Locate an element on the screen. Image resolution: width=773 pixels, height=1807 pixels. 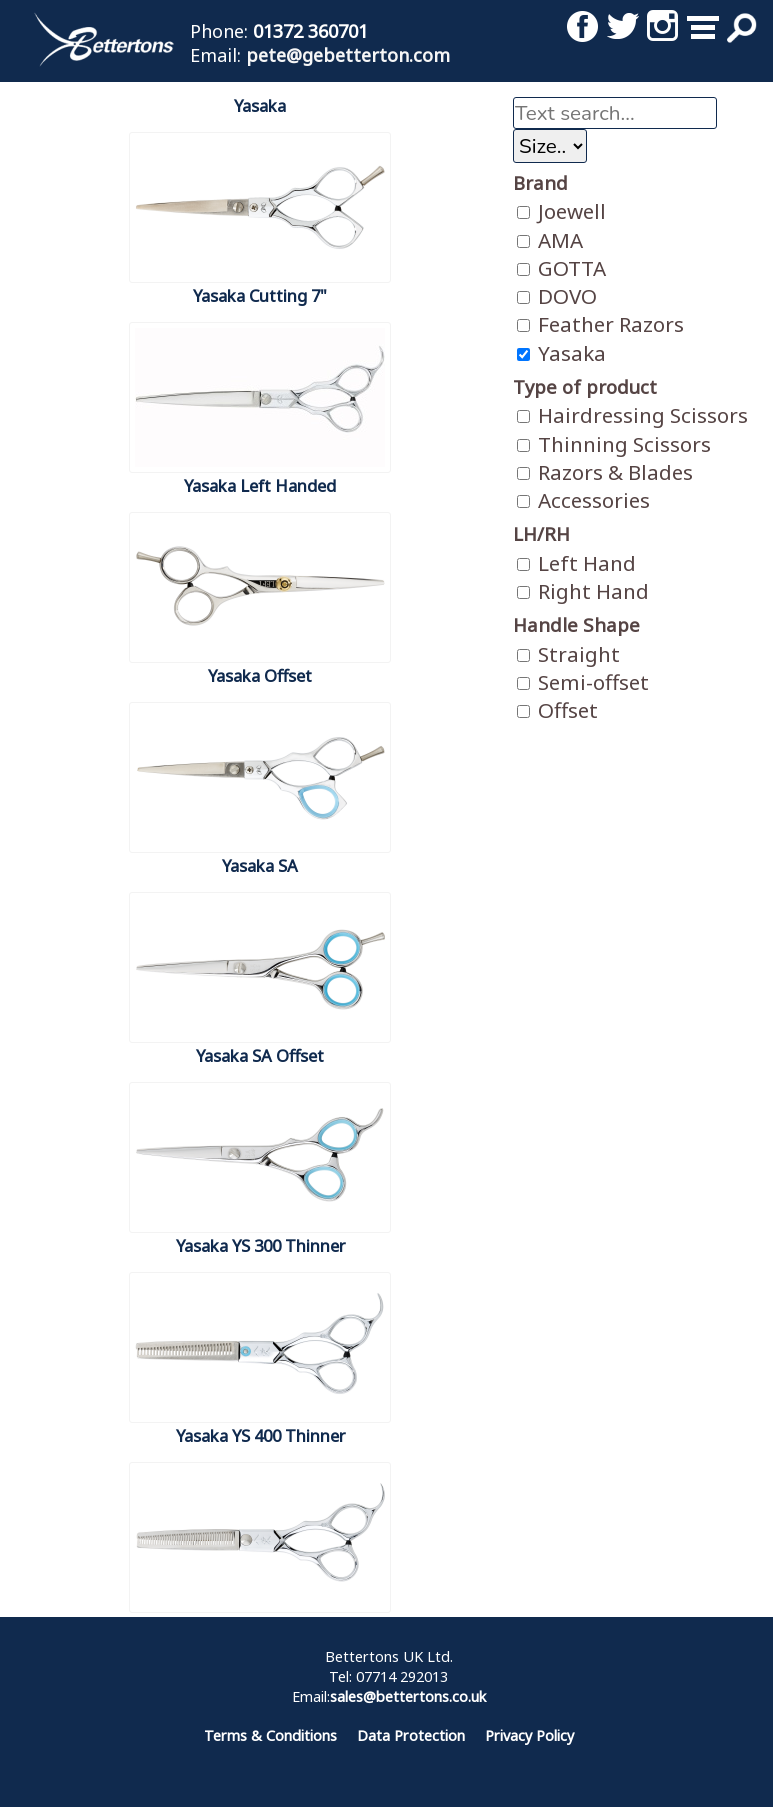
Data Protection is located at coordinates (411, 1735).